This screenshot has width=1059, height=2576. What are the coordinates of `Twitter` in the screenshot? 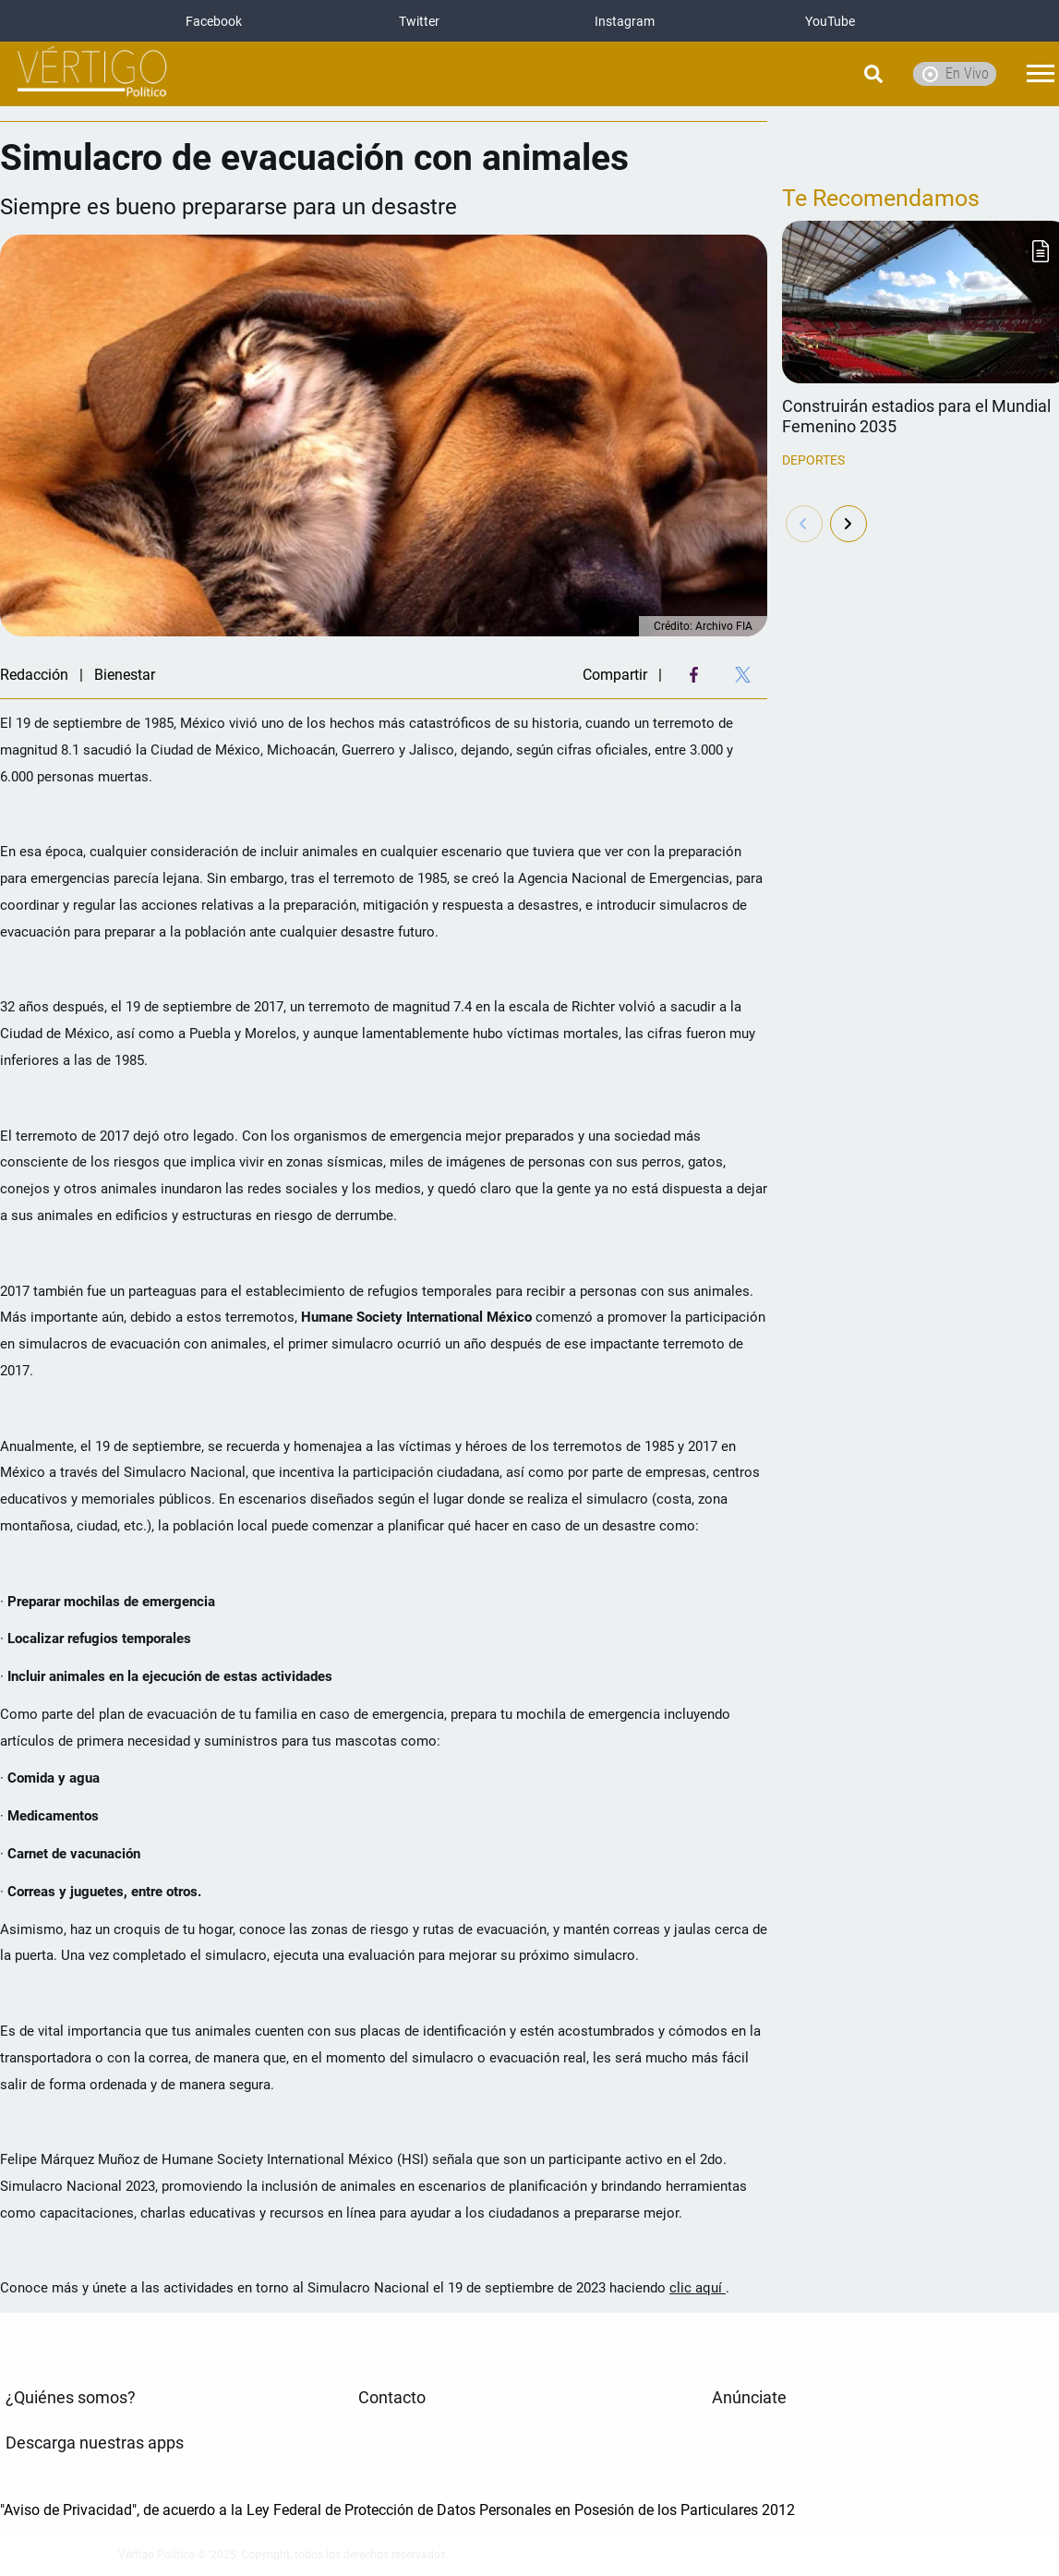 It's located at (419, 21).